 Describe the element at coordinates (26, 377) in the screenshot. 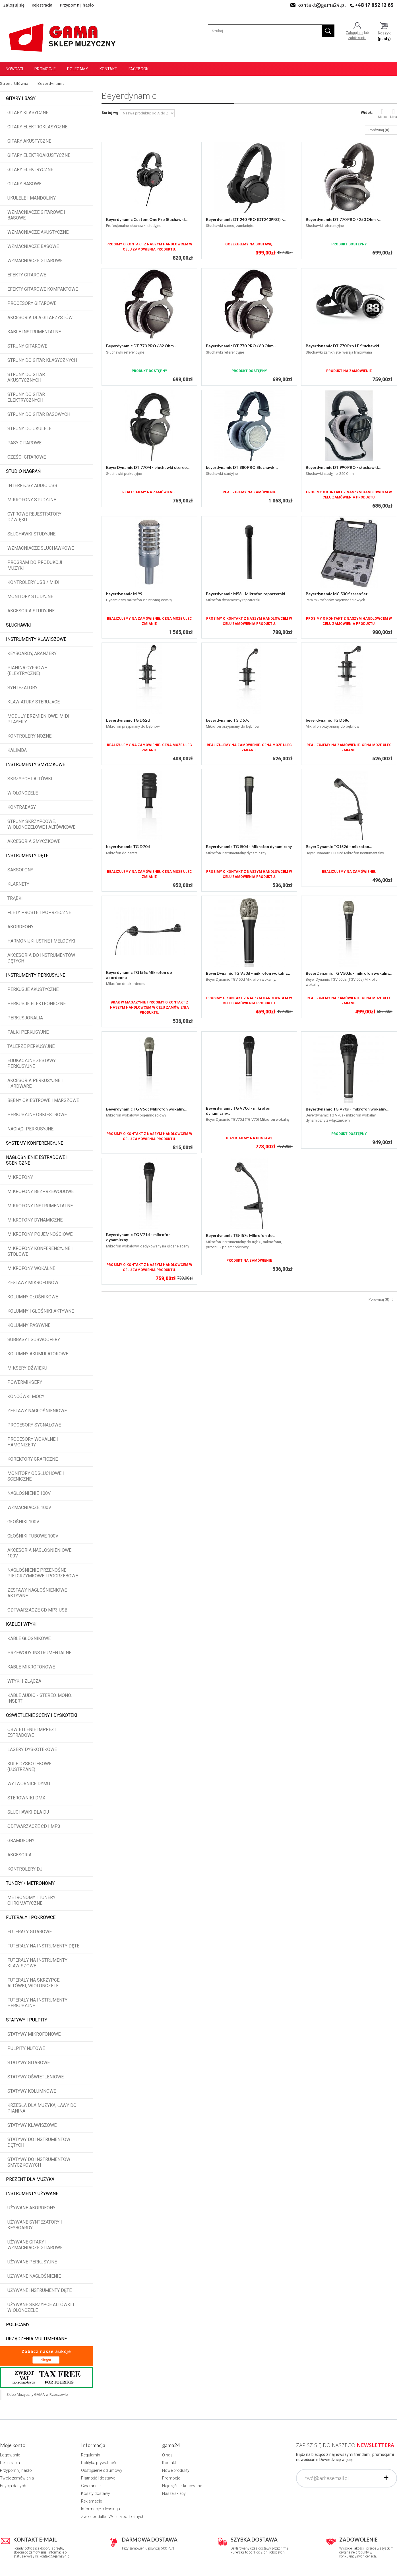

I see `Struny do gitar akustycznych` at that location.